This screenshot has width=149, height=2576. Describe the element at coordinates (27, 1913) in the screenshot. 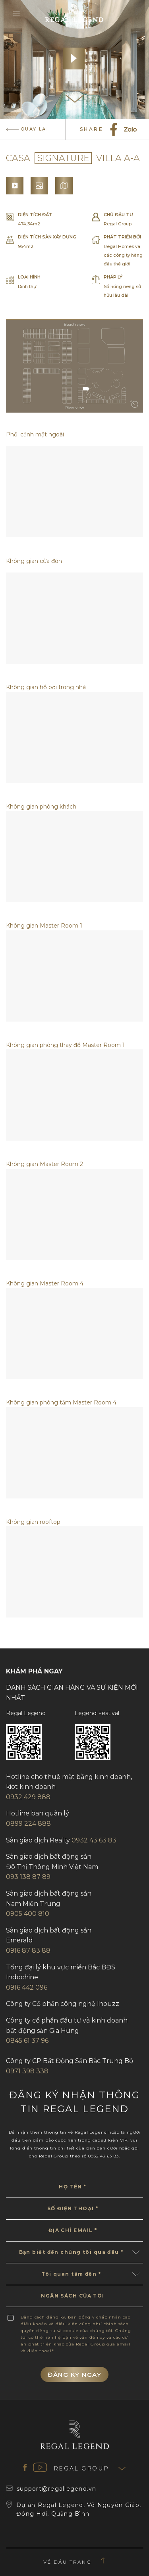

I see `0905 400 810` at that location.